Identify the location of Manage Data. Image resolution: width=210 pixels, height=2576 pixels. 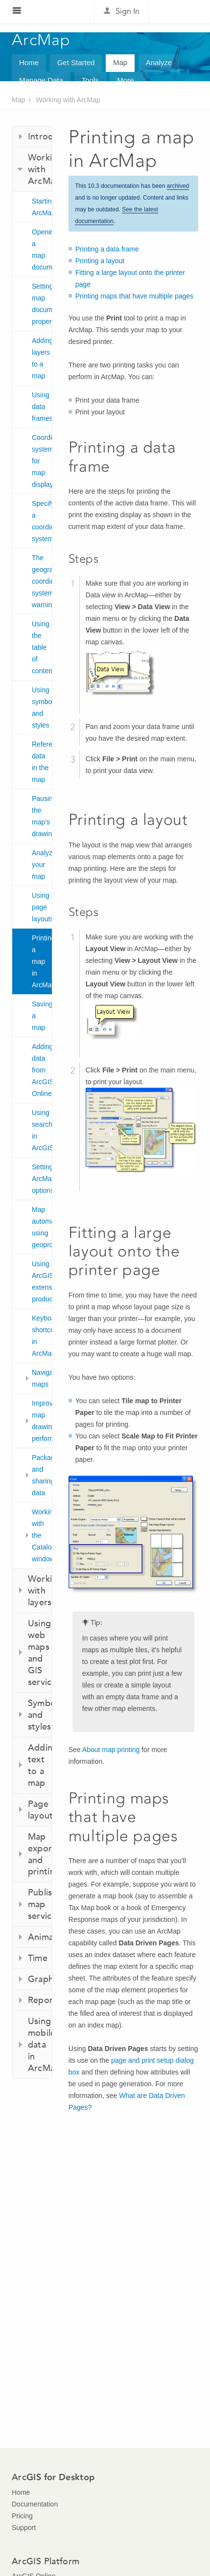
(41, 80).